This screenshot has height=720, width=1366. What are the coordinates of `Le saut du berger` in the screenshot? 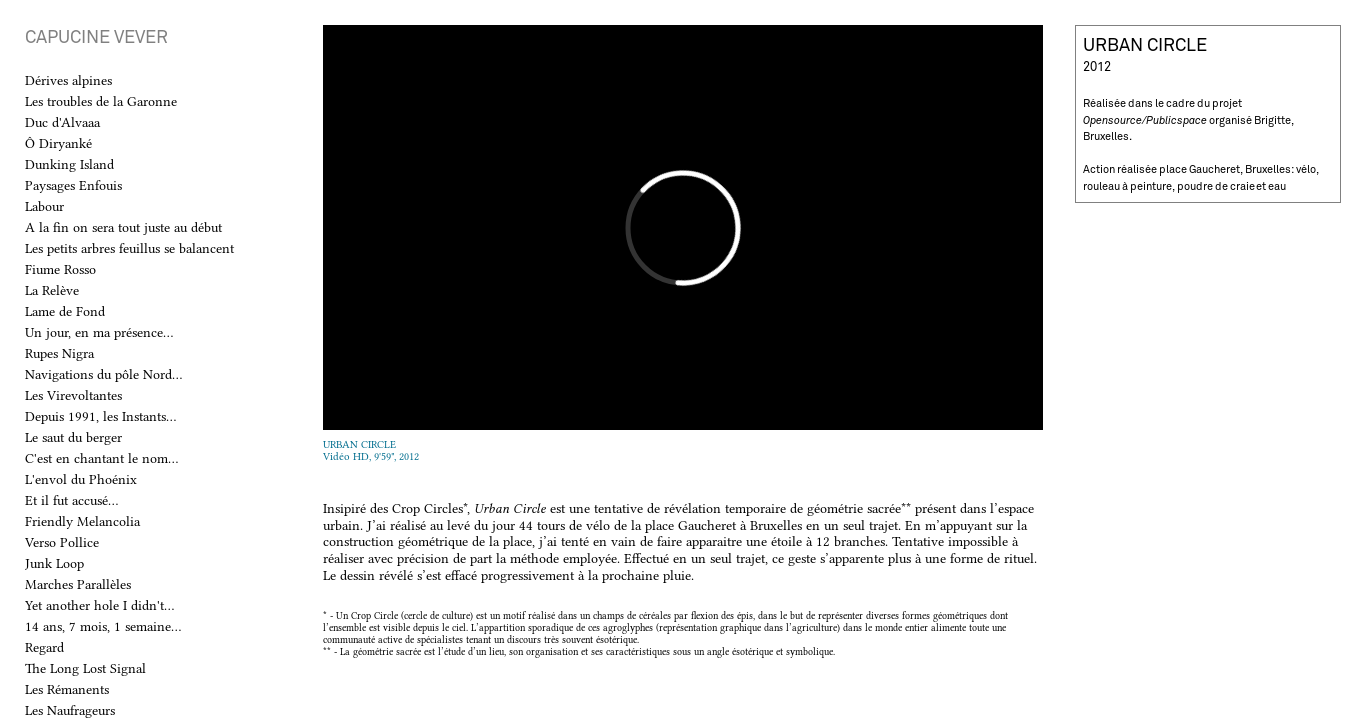 It's located at (73, 437).